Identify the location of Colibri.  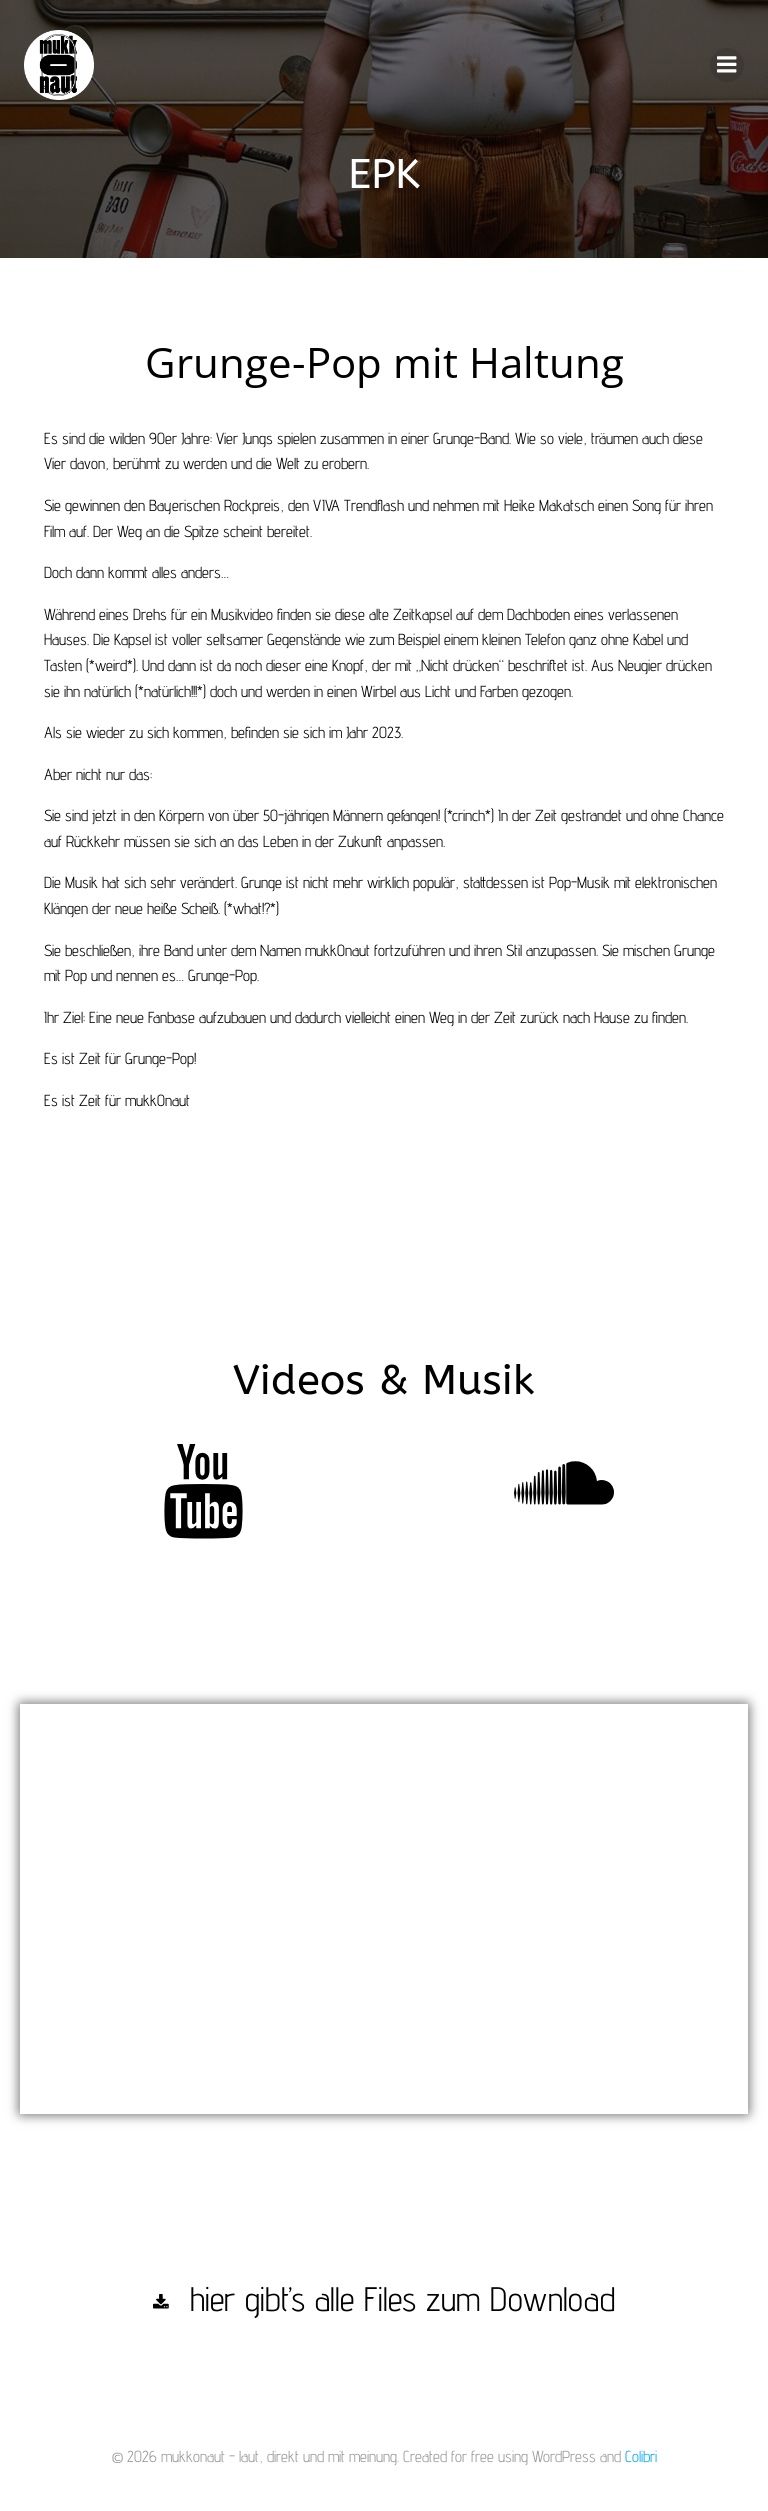
(641, 2458).